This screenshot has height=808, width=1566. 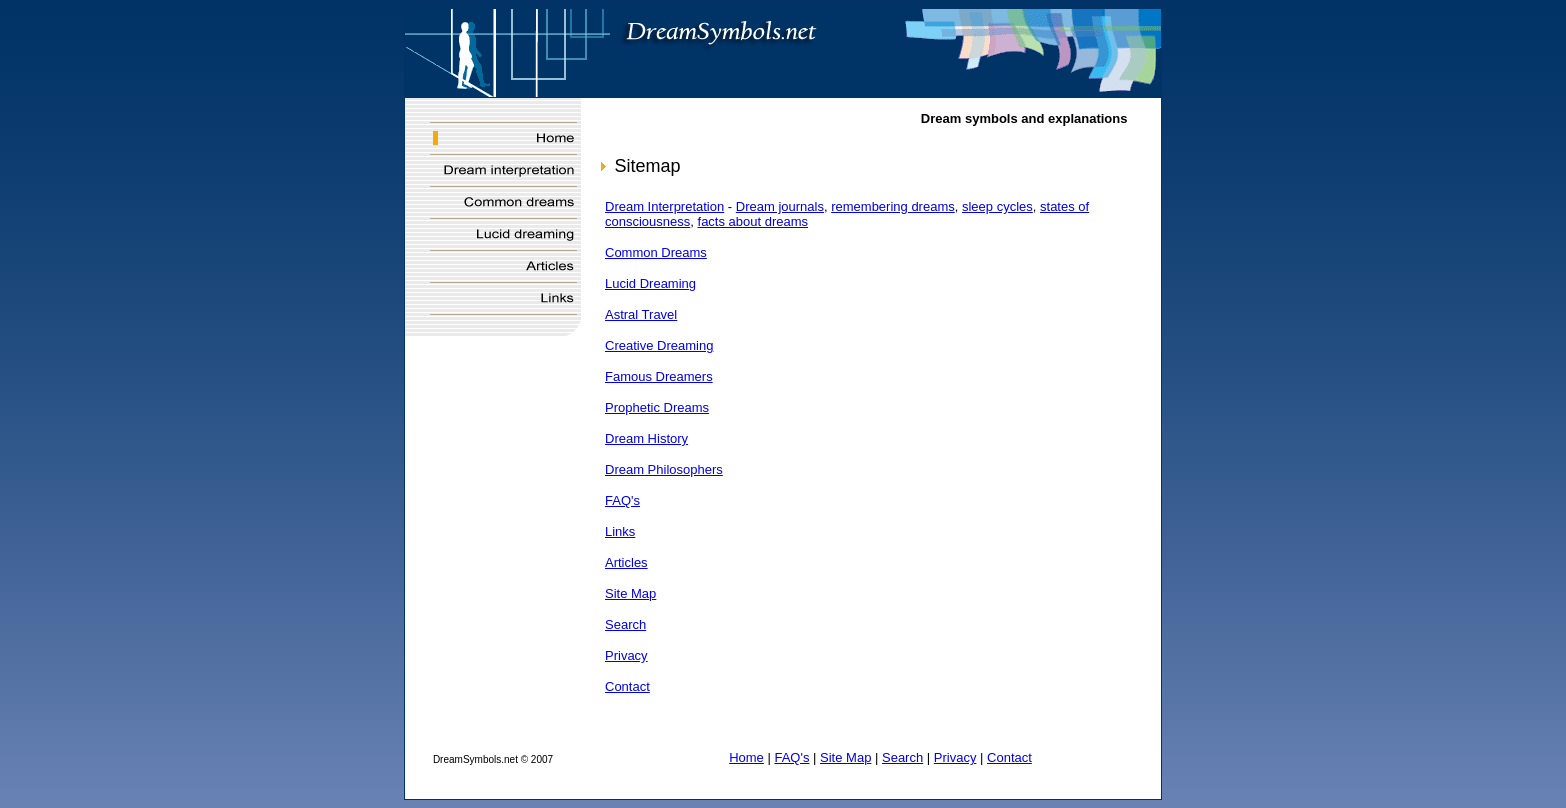 What do you see at coordinates (746, 757) in the screenshot?
I see `Home` at bounding box center [746, 757].